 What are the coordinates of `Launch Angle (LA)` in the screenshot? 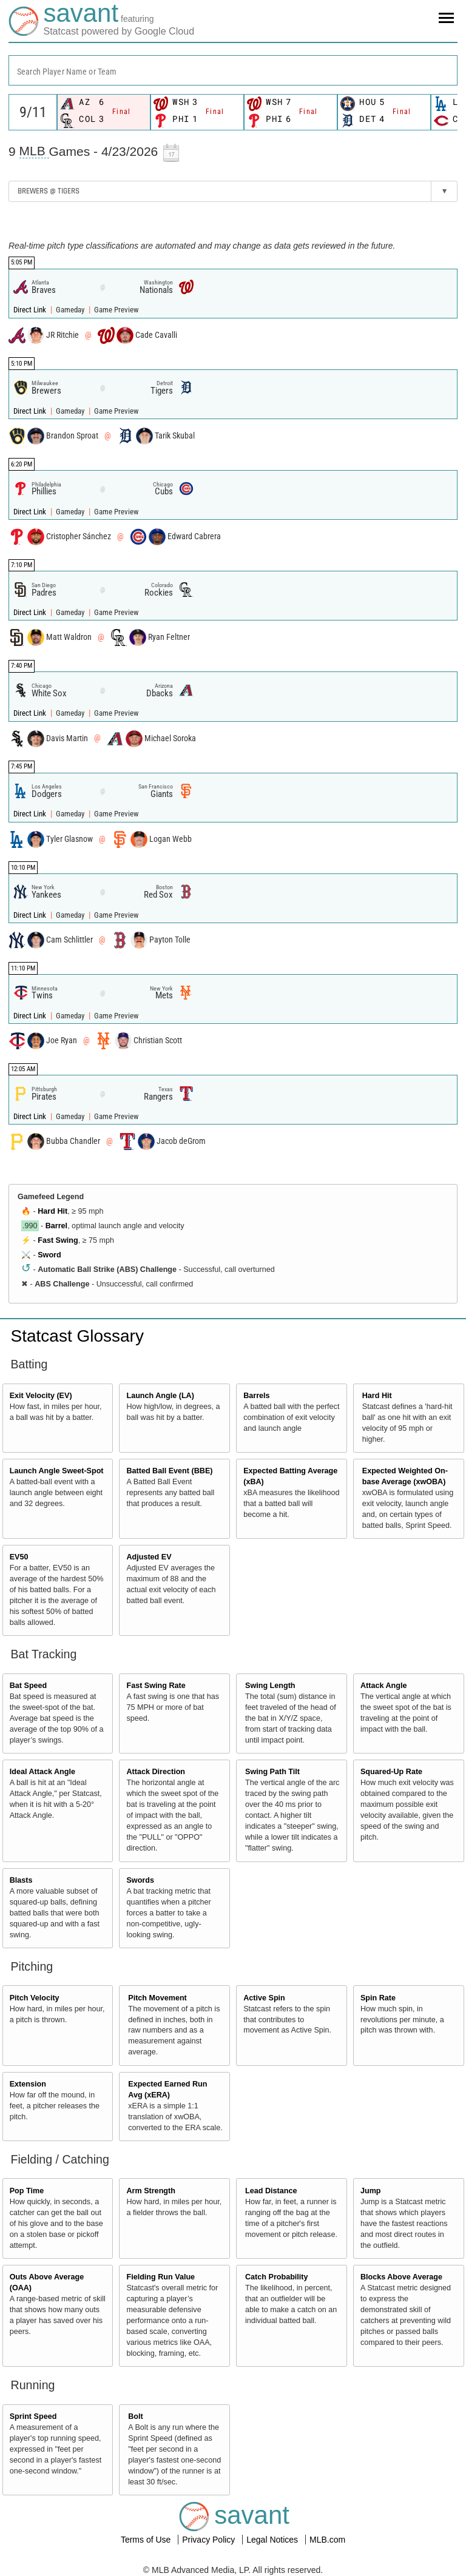 It's located at (160, 1395).